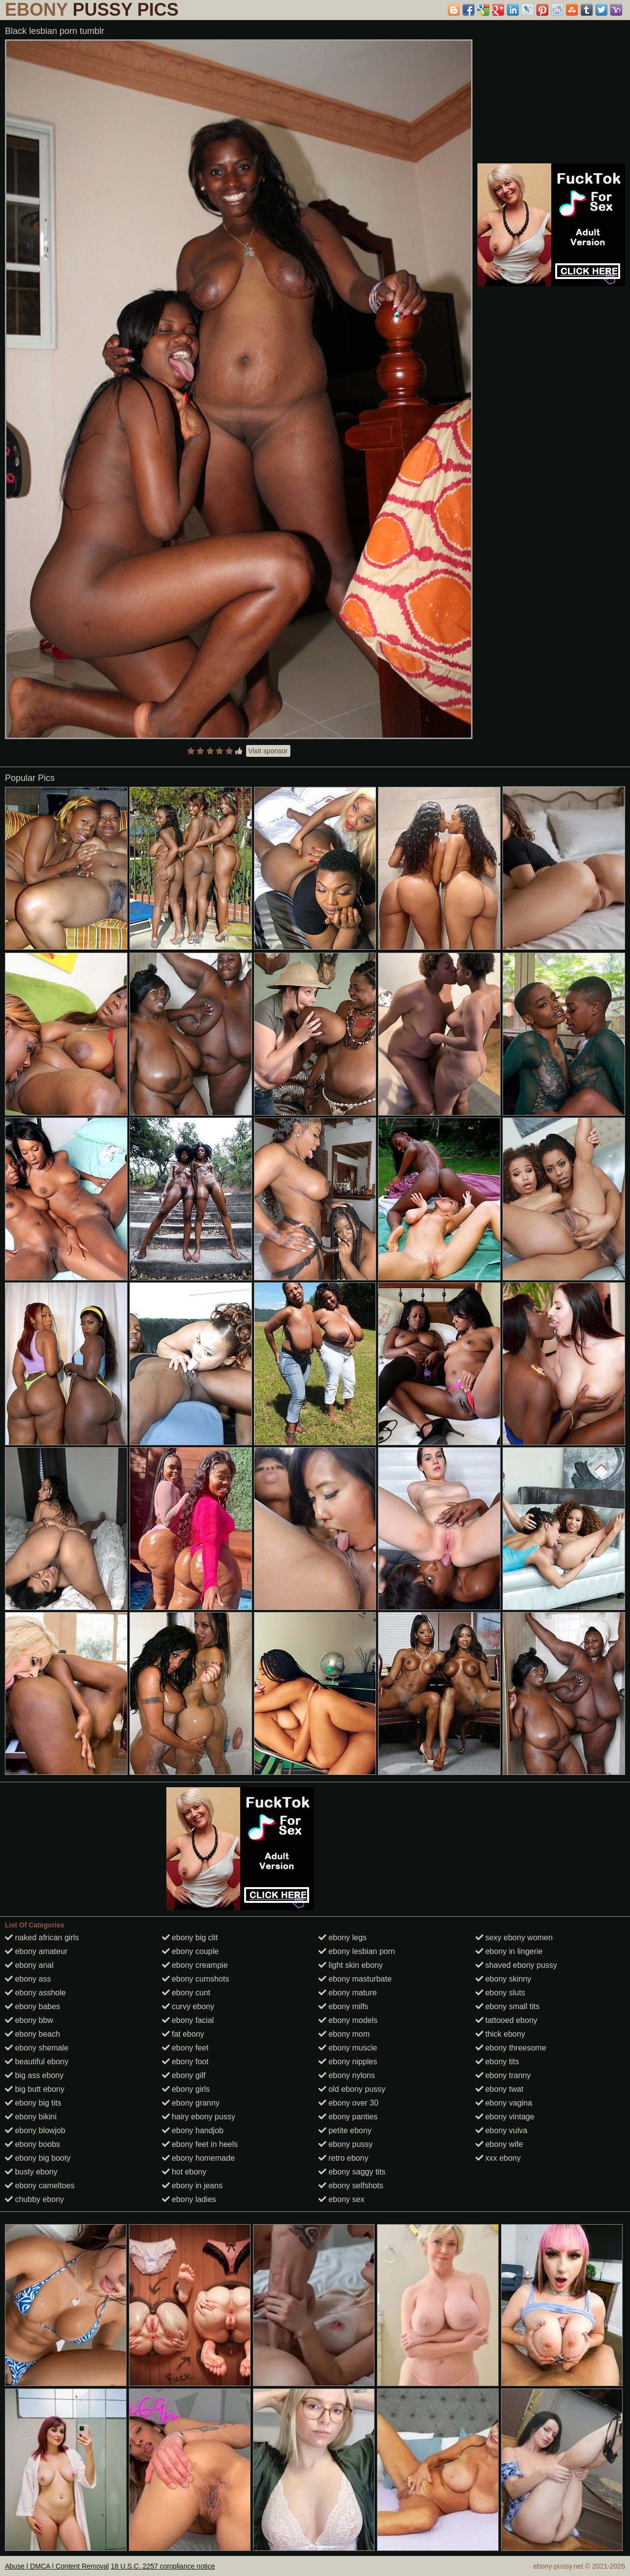 The width and height of the screenshot is (630, 2576). Describe the element at coordinates (29, 1965) in the screenshot. I see `ebony anal` at that location.